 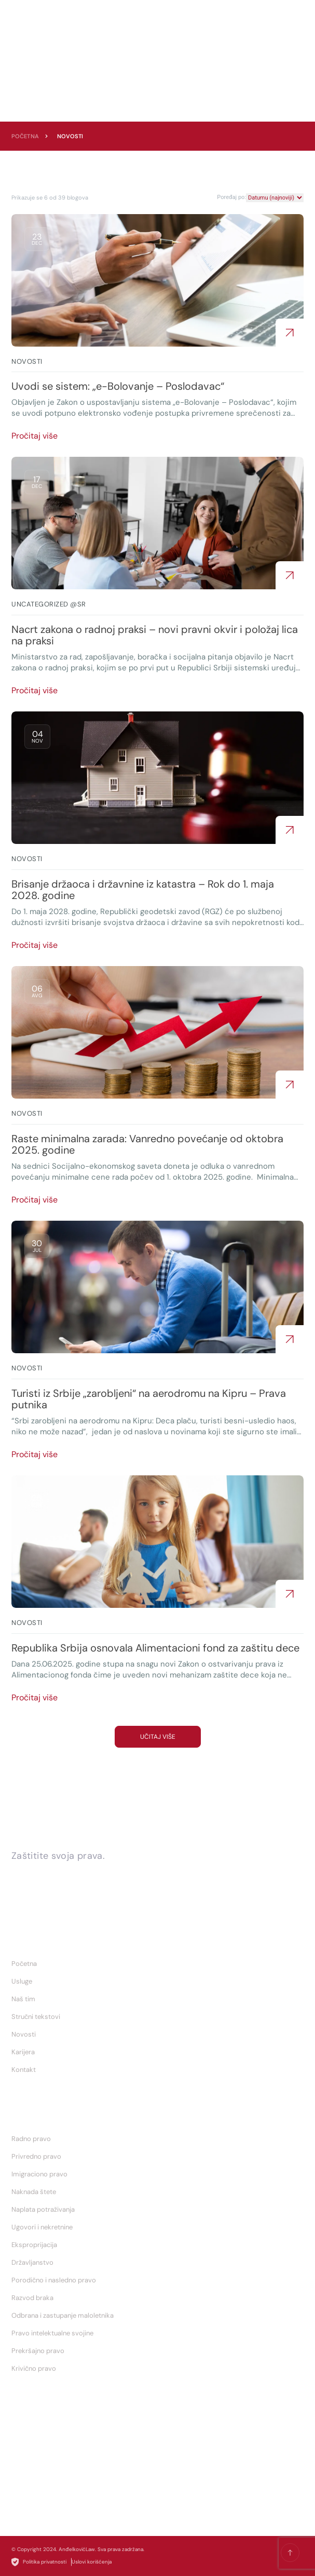 What do you see at coordinates (157, 1737) in the screenshot?
I see `Učitaj više` at bounding box center [157, 1737].